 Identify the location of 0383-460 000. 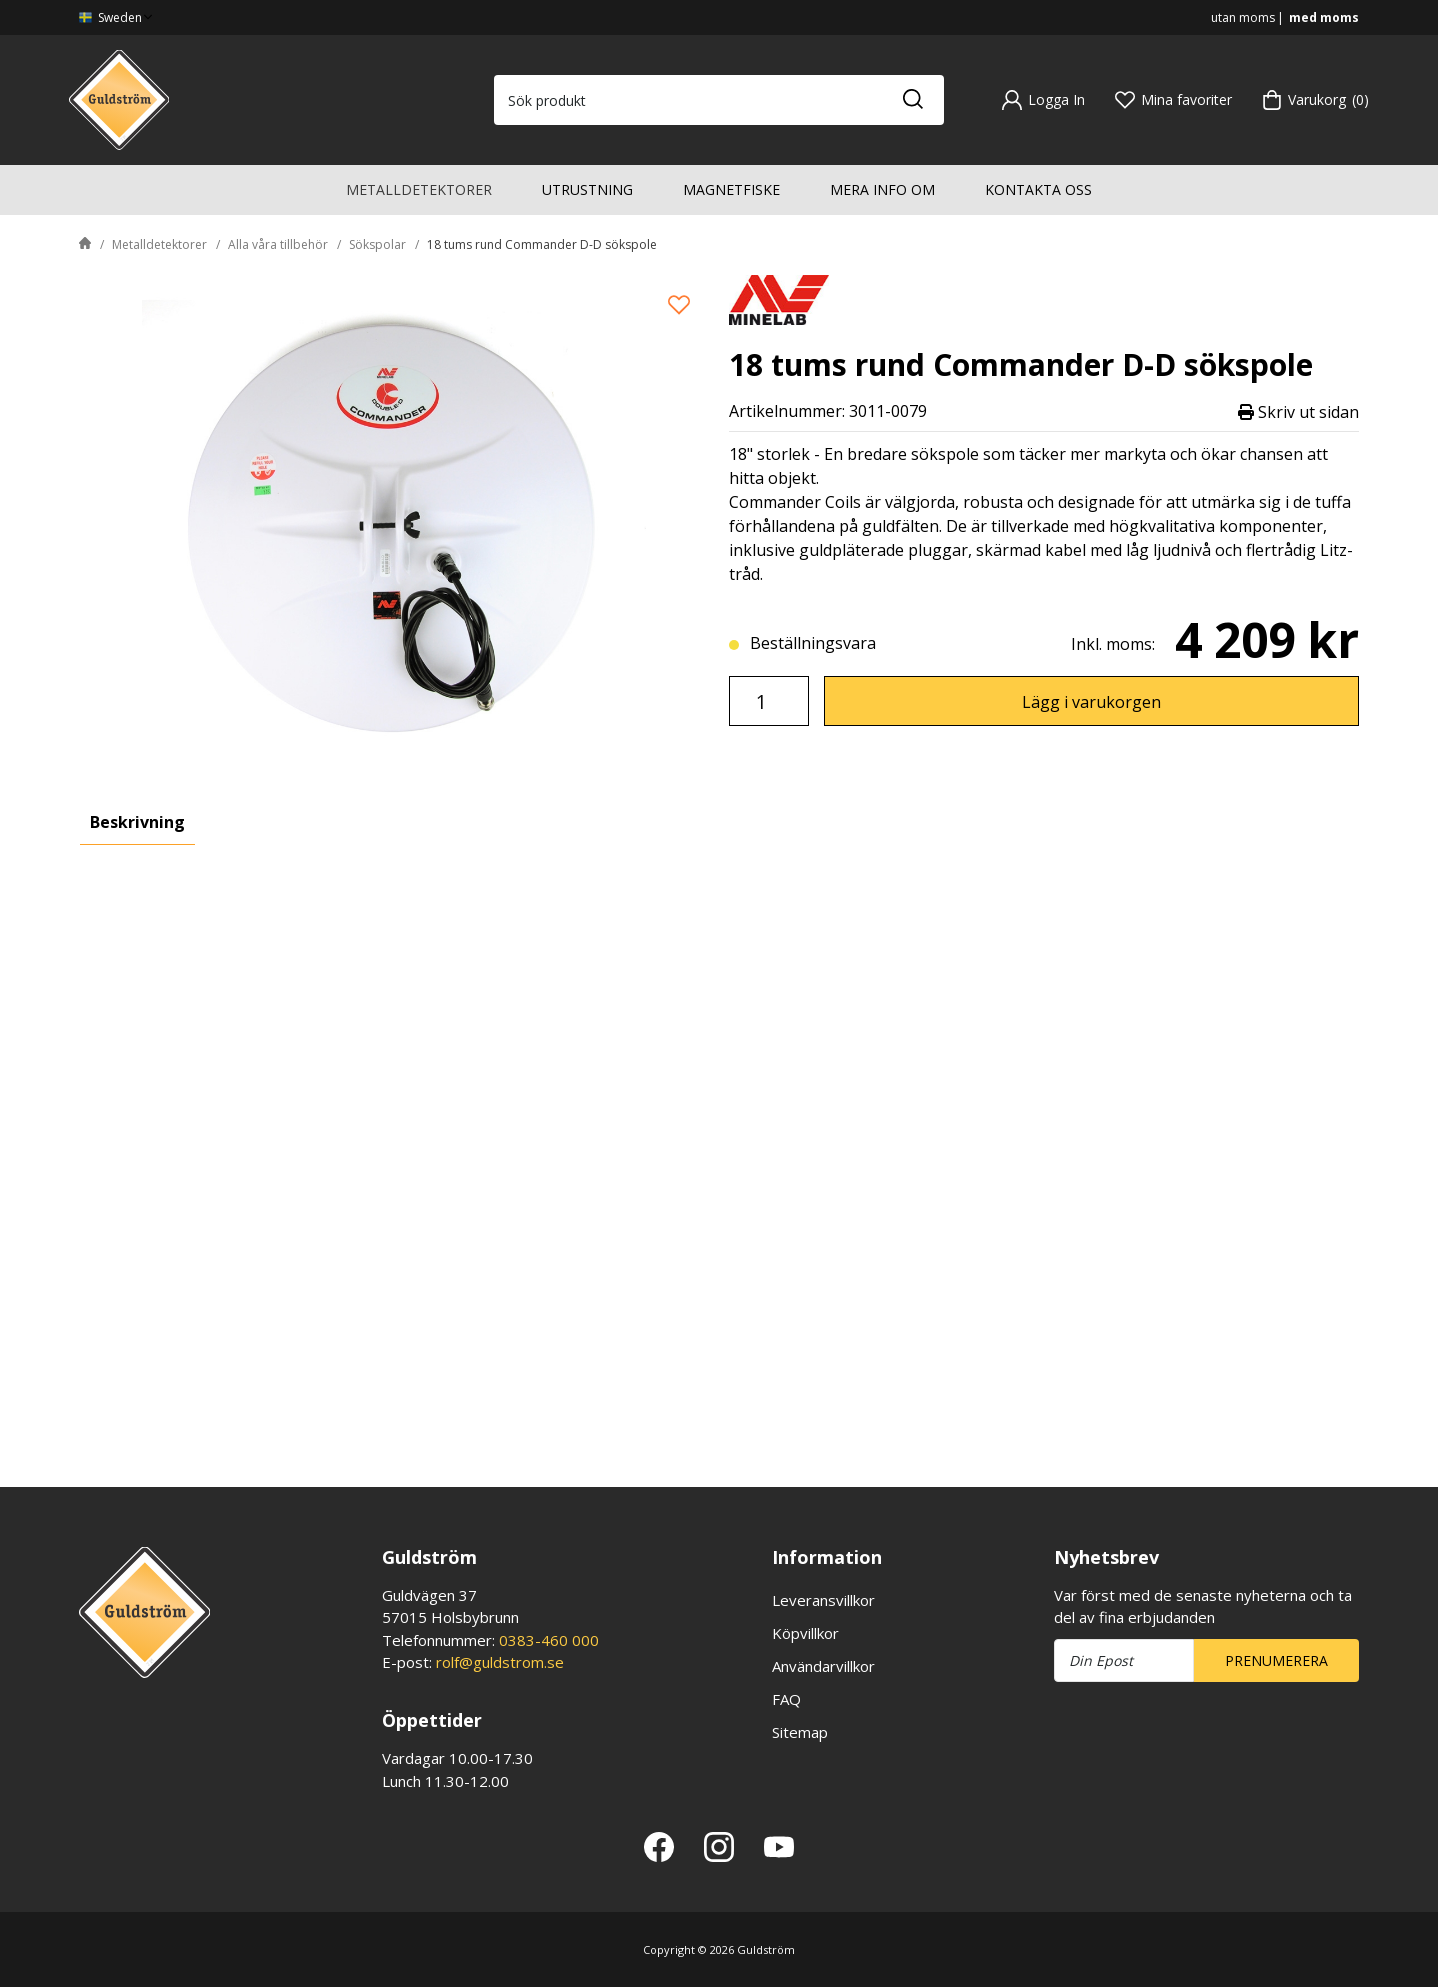
(549, 1640).